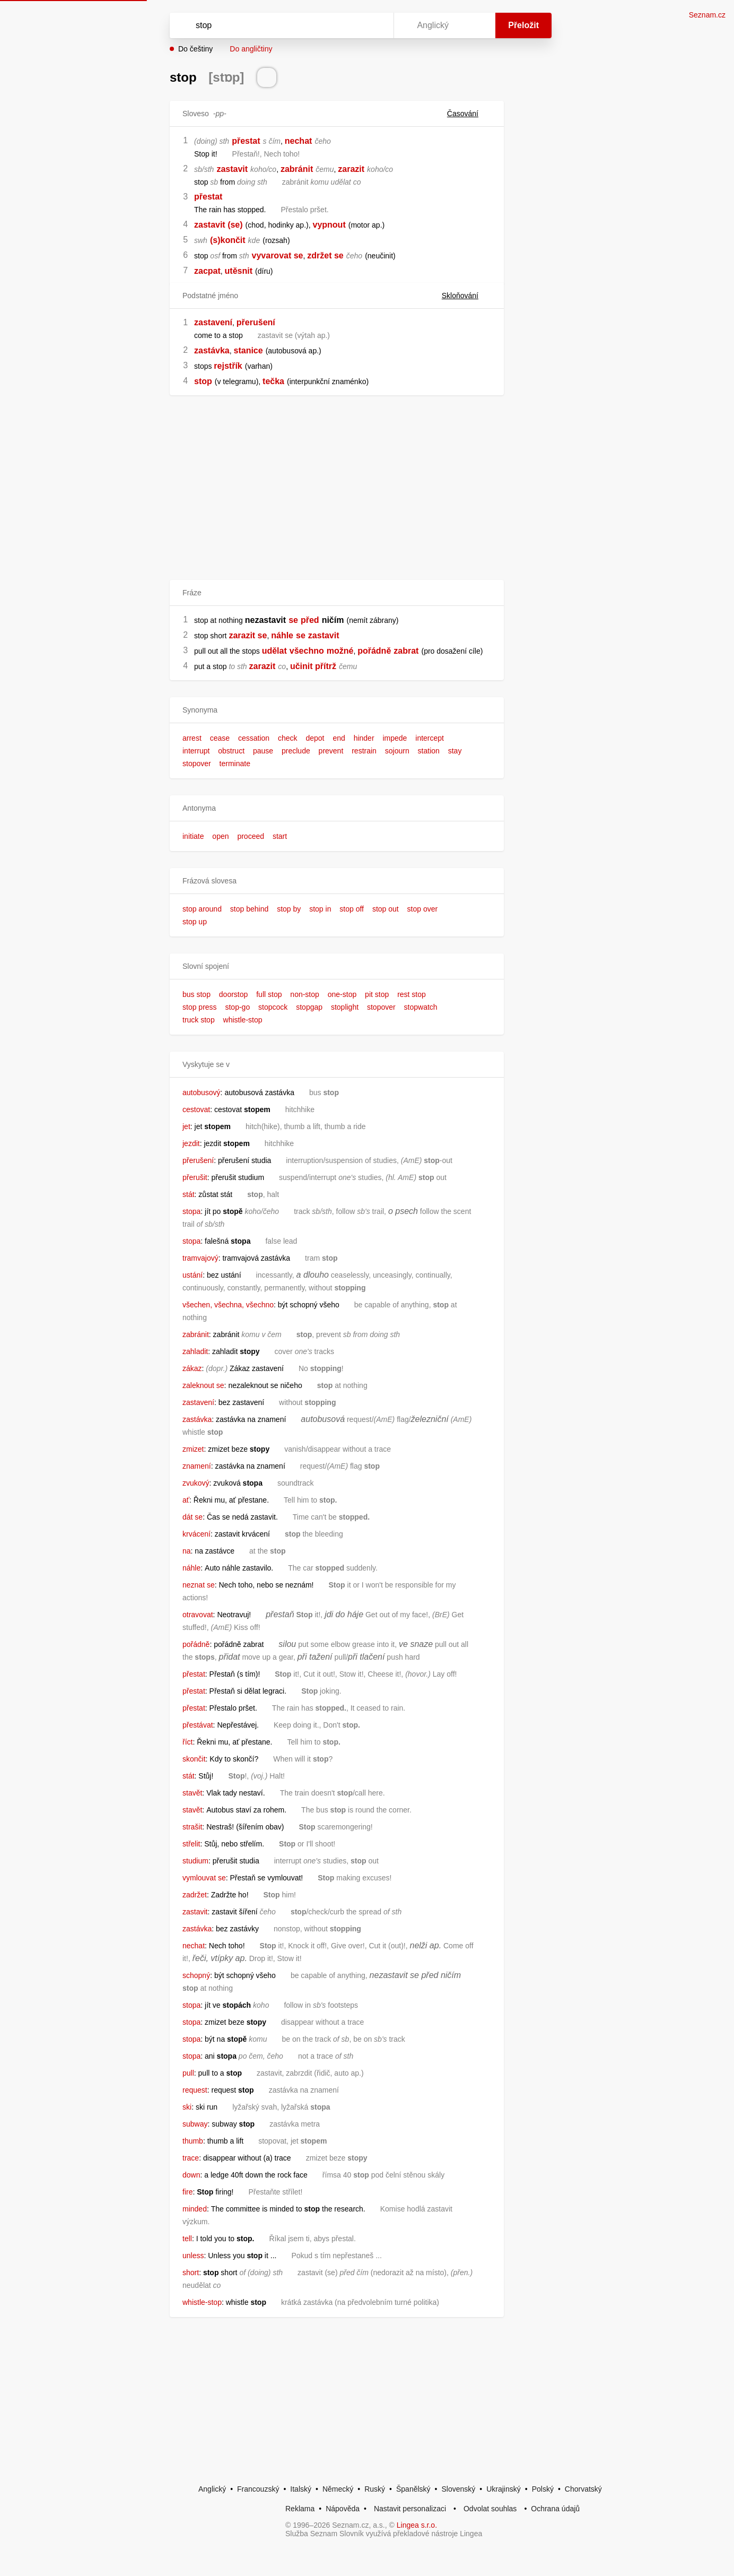  What do you see at coordinates (337, 2489) in the screenshot?
I see `Německý` at bounding box center [337, 2489].